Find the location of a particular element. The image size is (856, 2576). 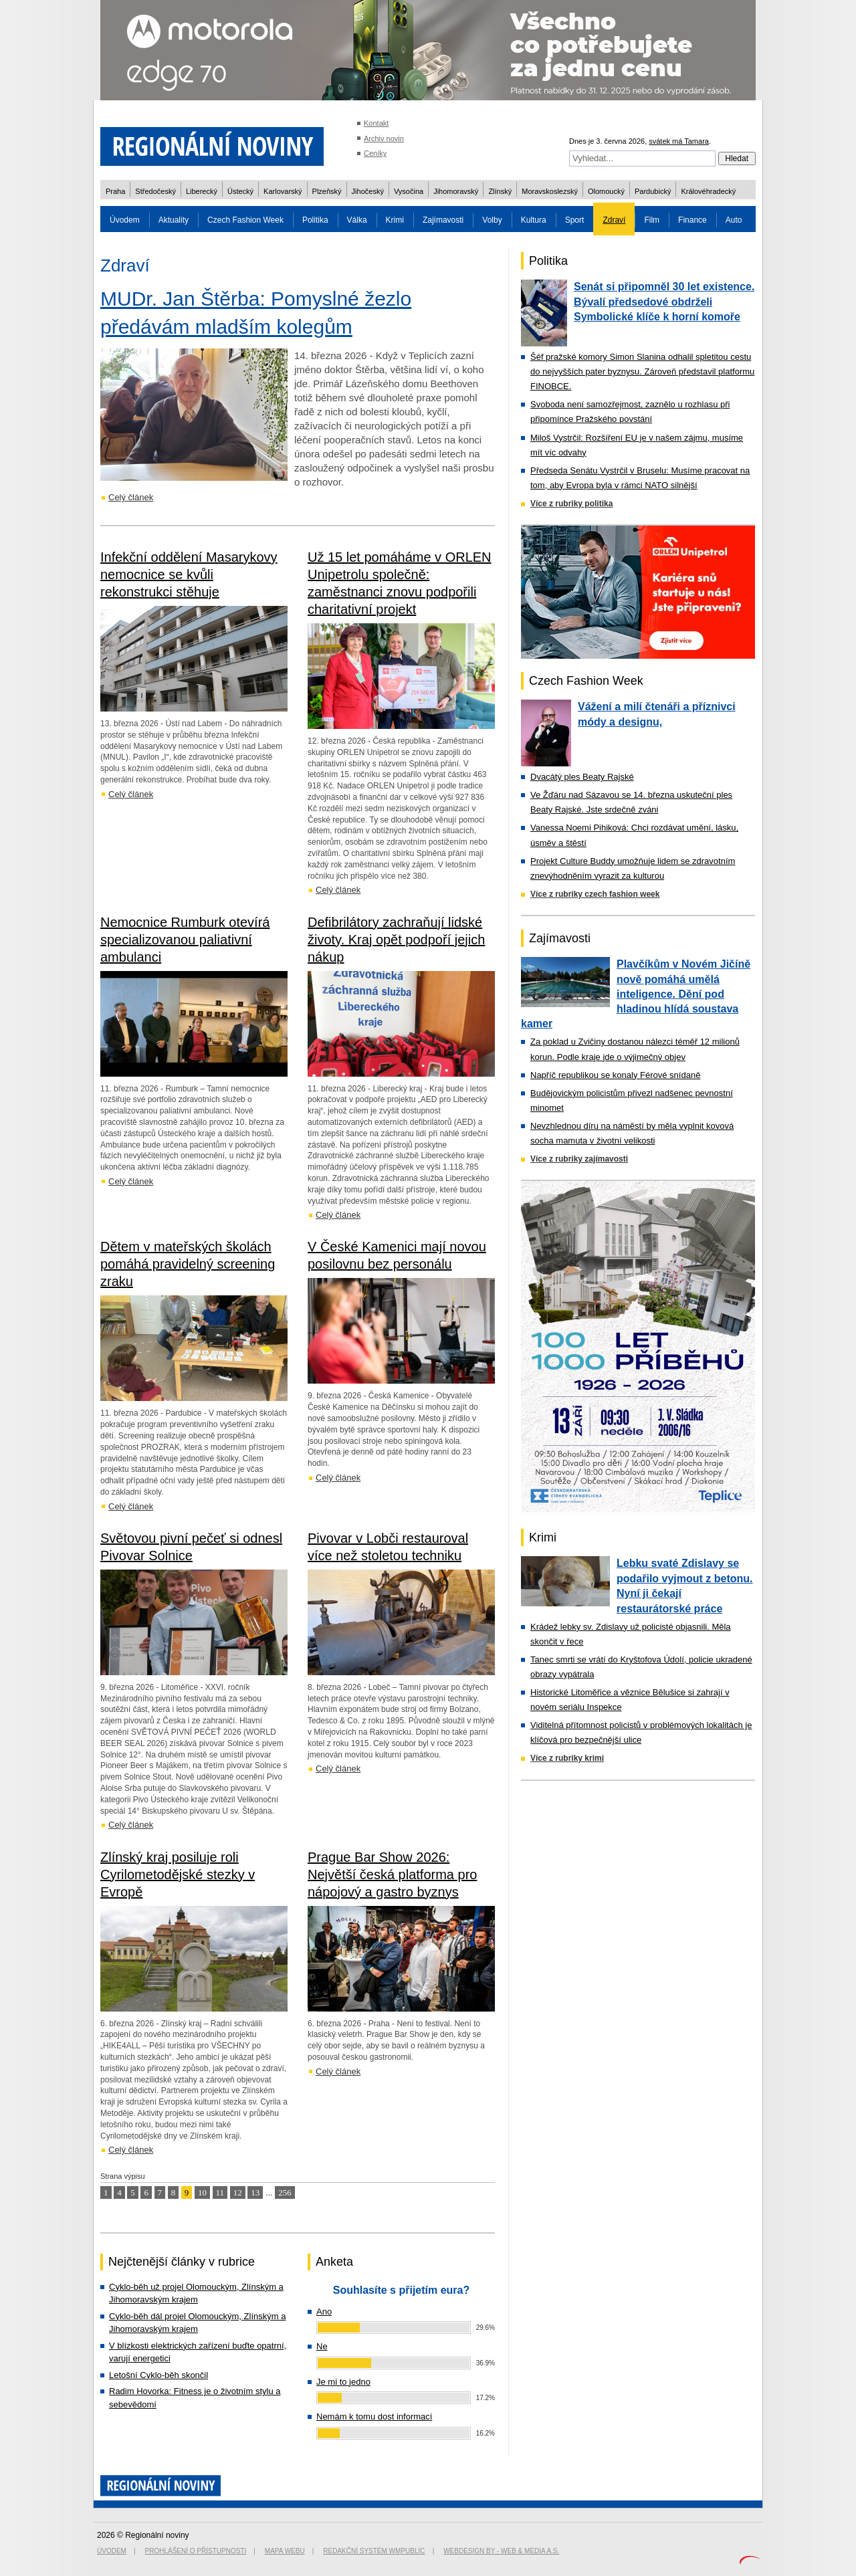

Auto is located at coordinates (734, 220).